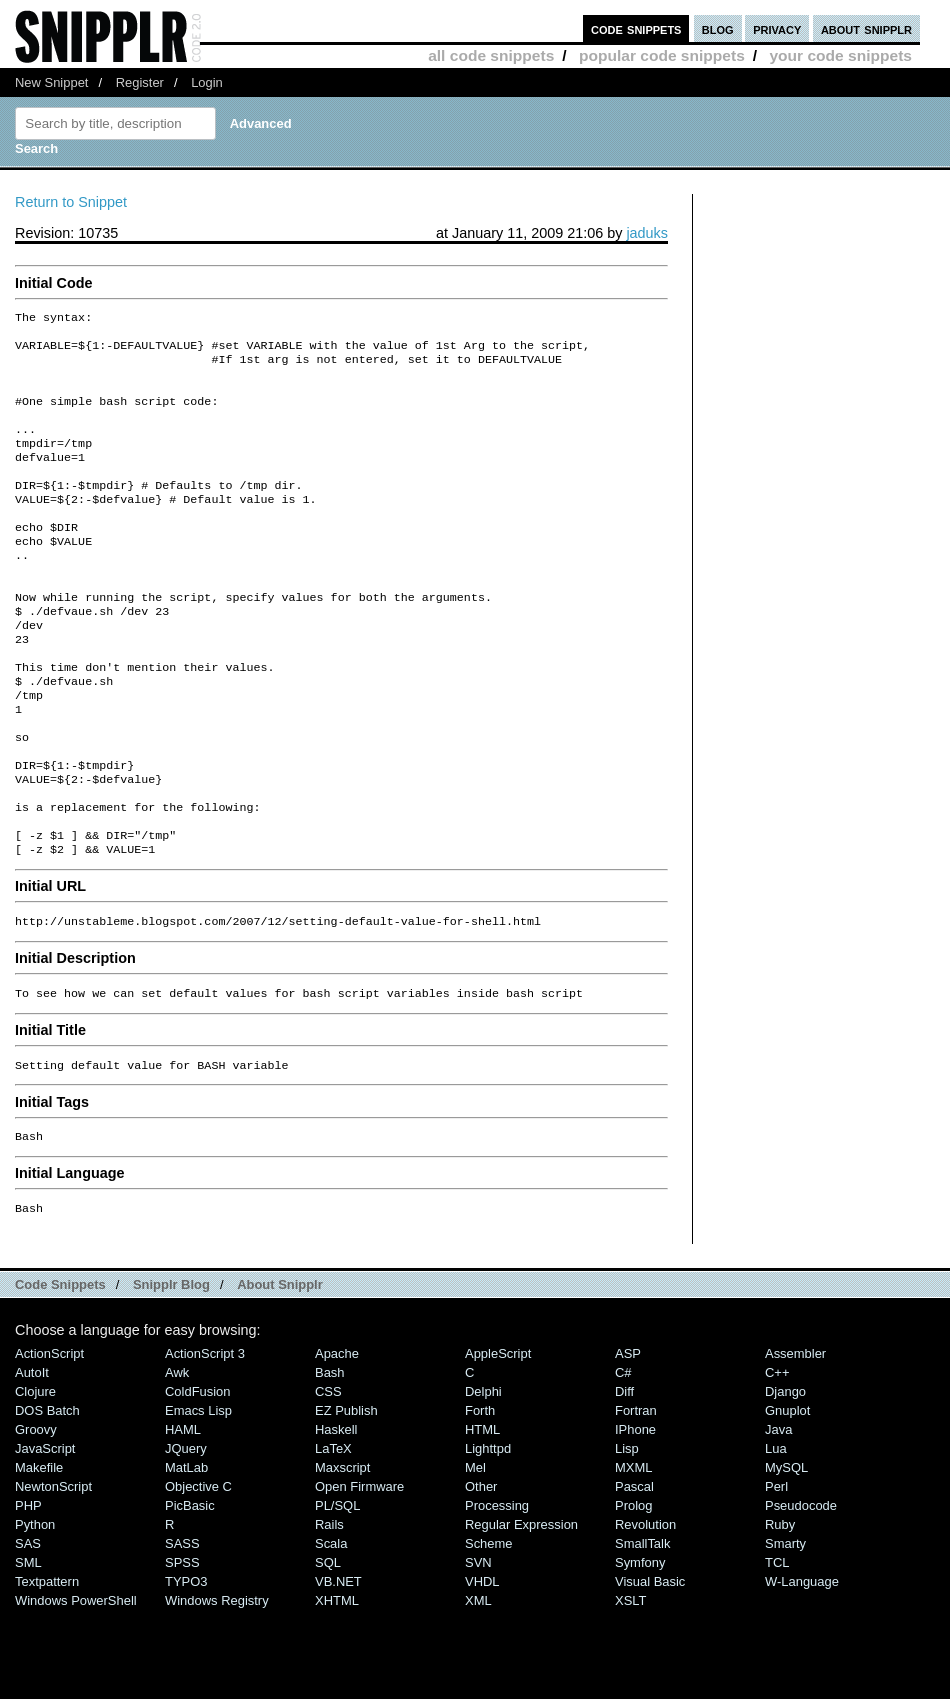  Describe the element at coordinates (785, 1479) in the screenshot. I see `Django` at that location.